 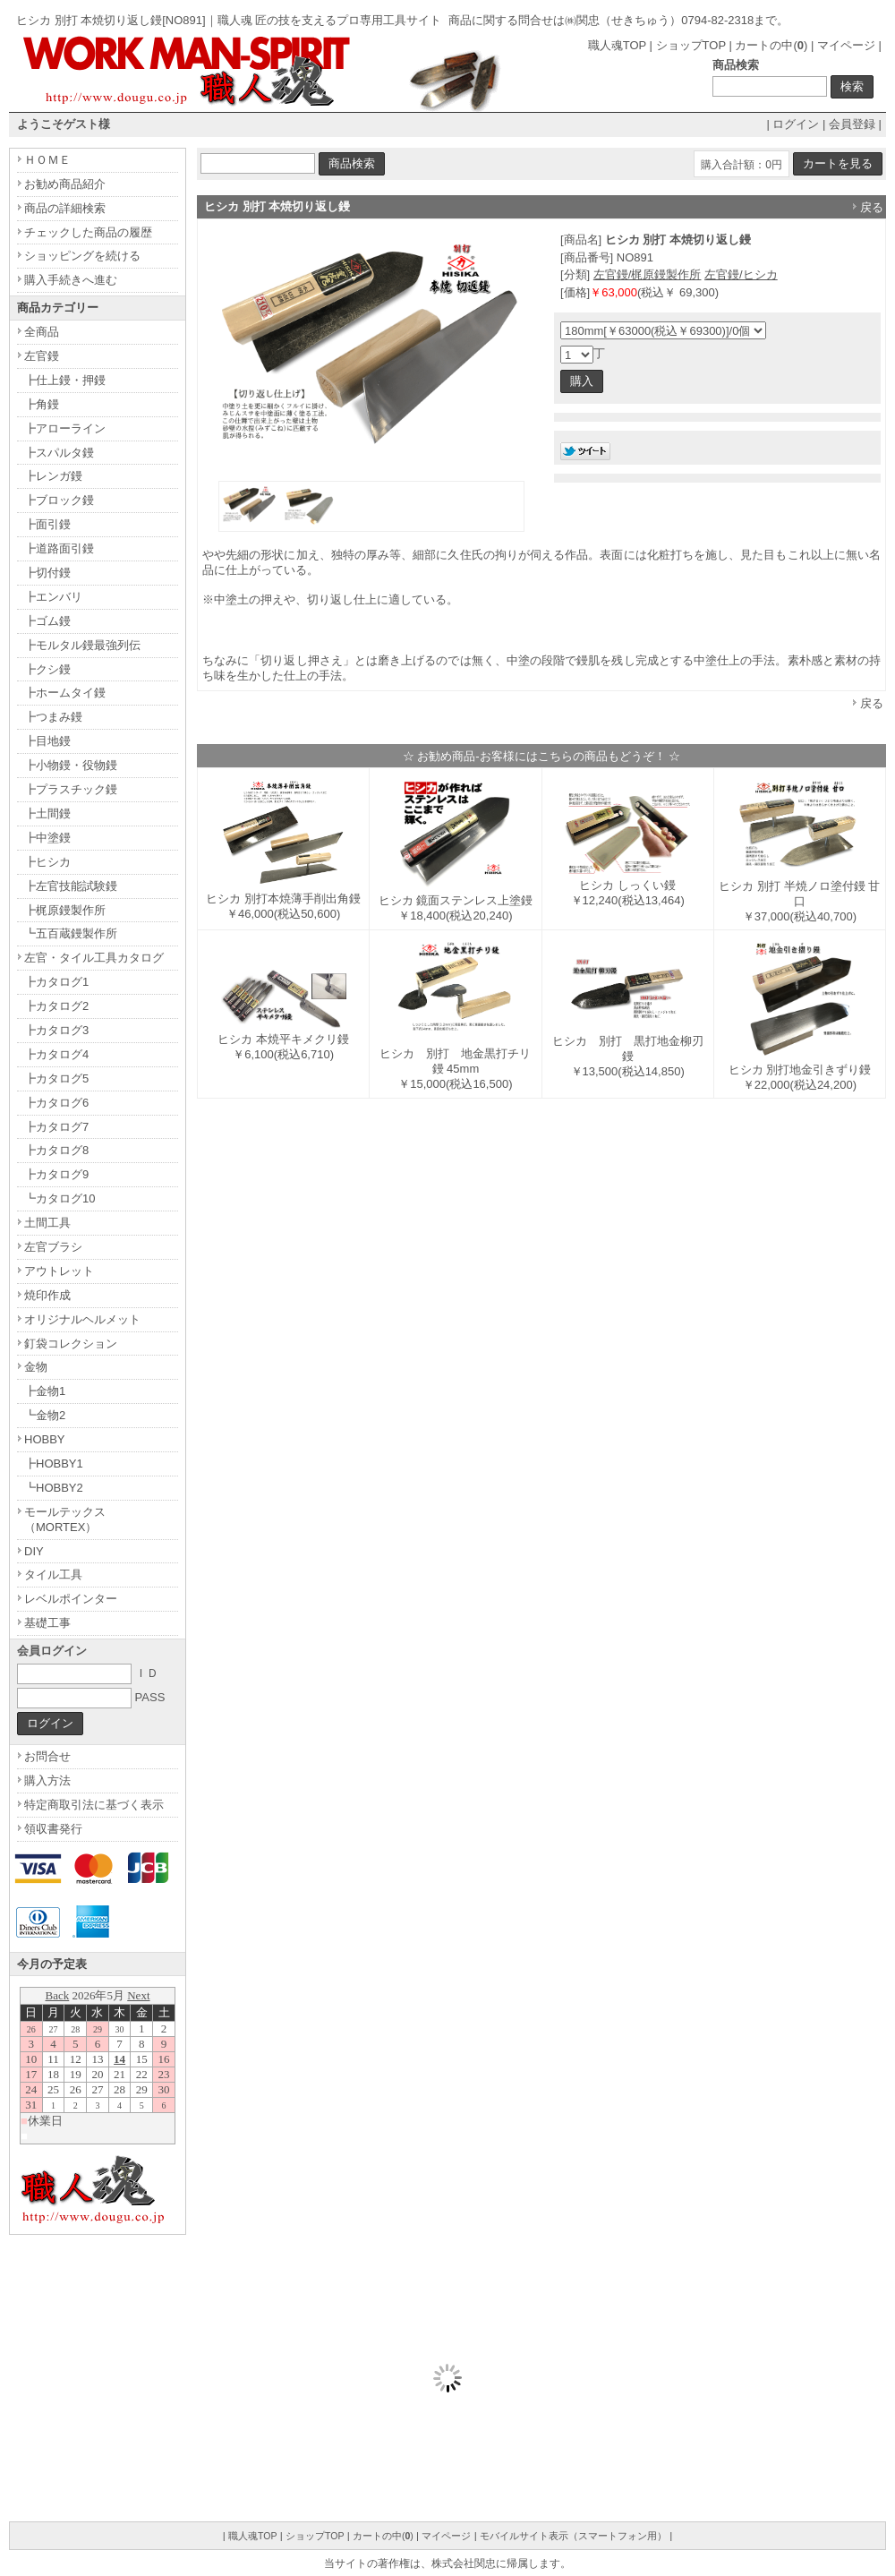 What do you see at coordinates (70, 765) in the screenshot?
I see `┣小物鏝・役物鏝` at bounding box center [70, 765].